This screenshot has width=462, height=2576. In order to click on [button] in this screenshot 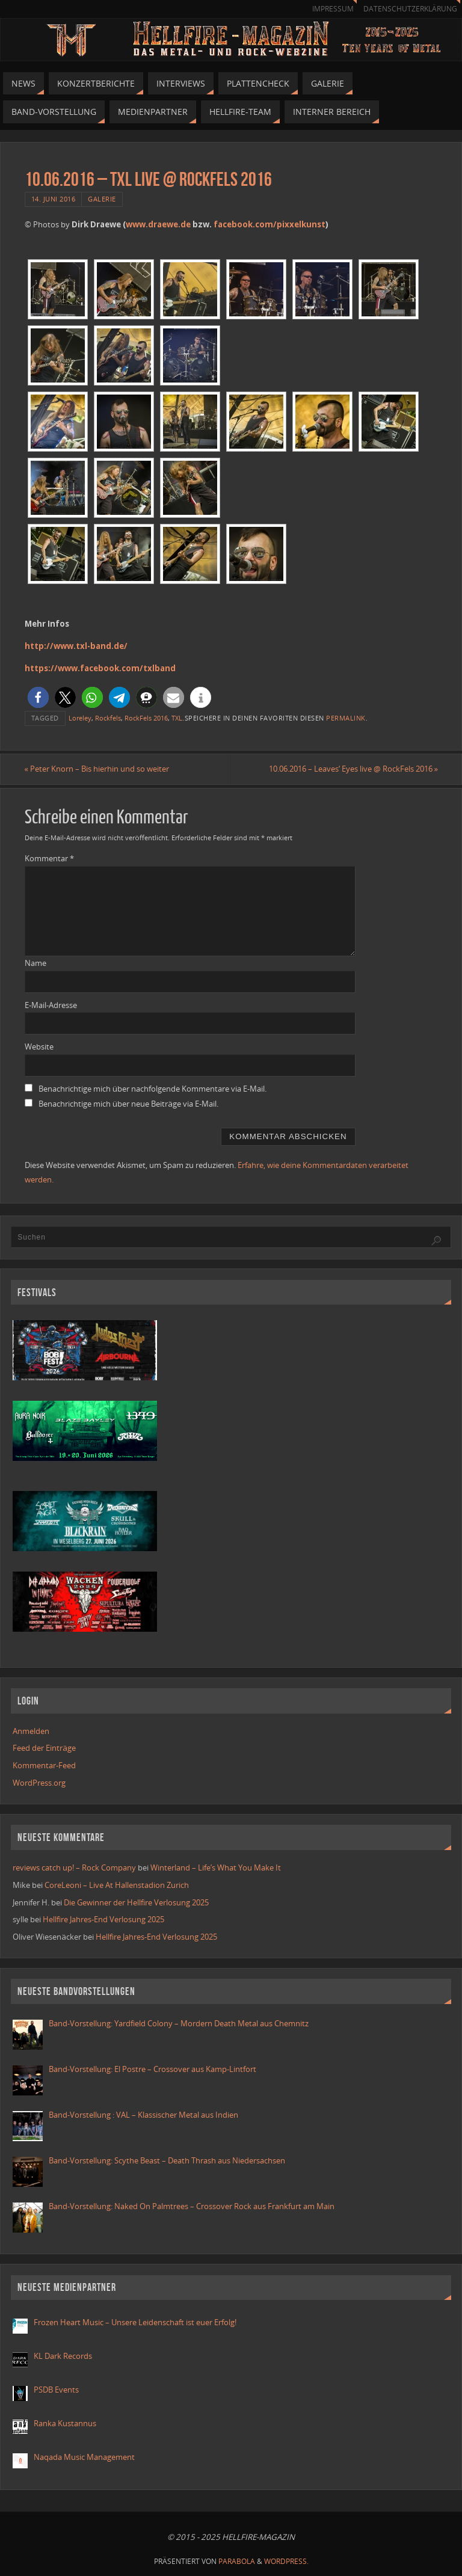, I will do `click(38, 697)`.